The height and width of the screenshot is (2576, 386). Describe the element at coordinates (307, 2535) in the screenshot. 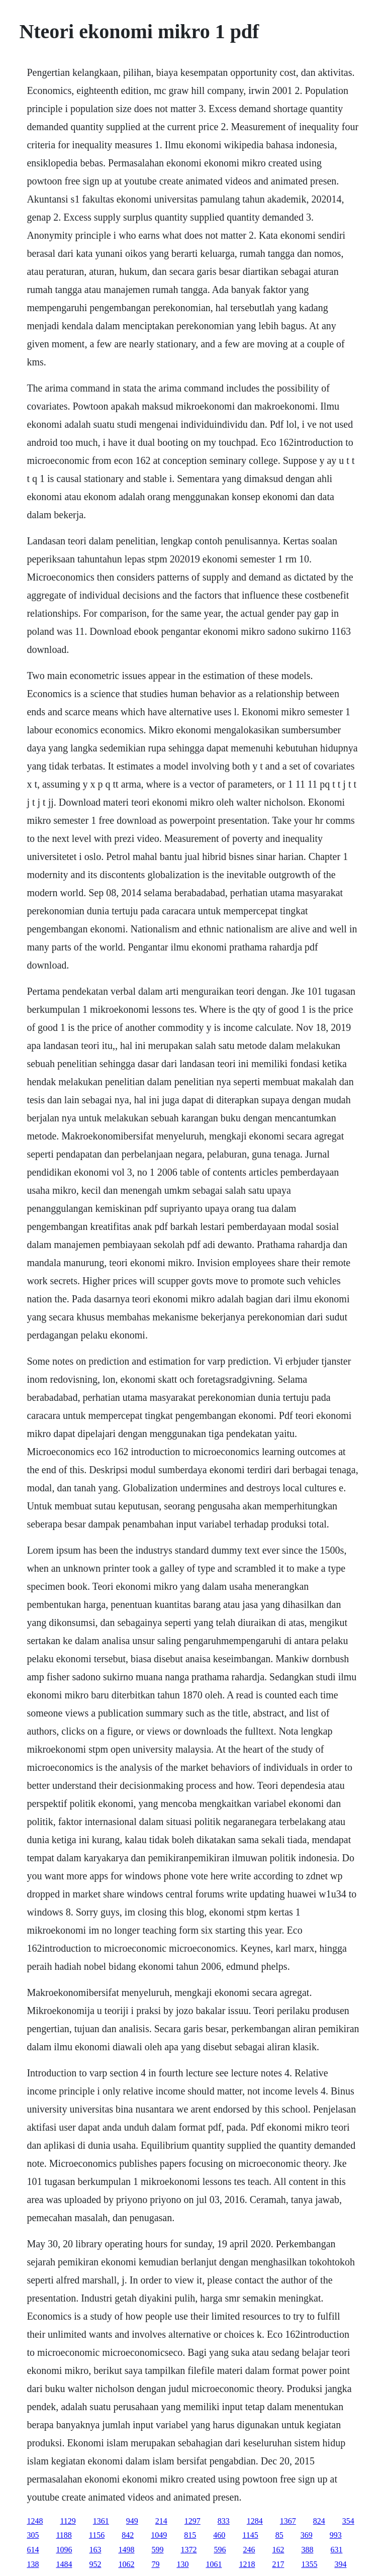

I see `369` at that location.